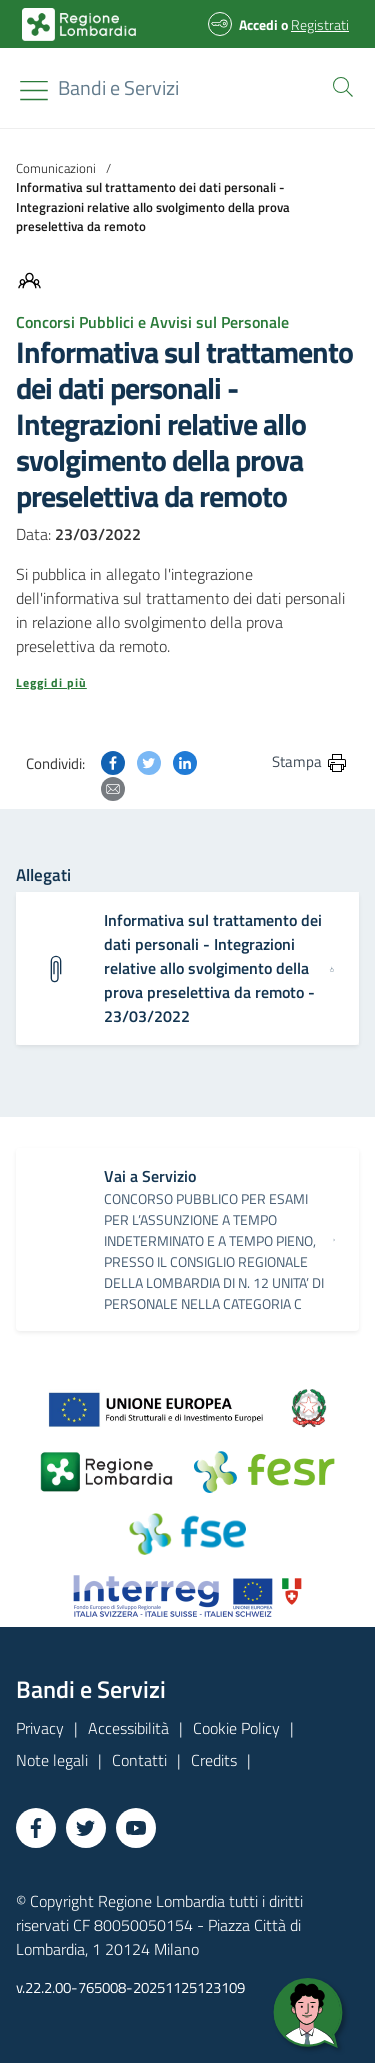 The image size is (375, 2063). I want to click on Cookie Policy, so click(236, 1728).